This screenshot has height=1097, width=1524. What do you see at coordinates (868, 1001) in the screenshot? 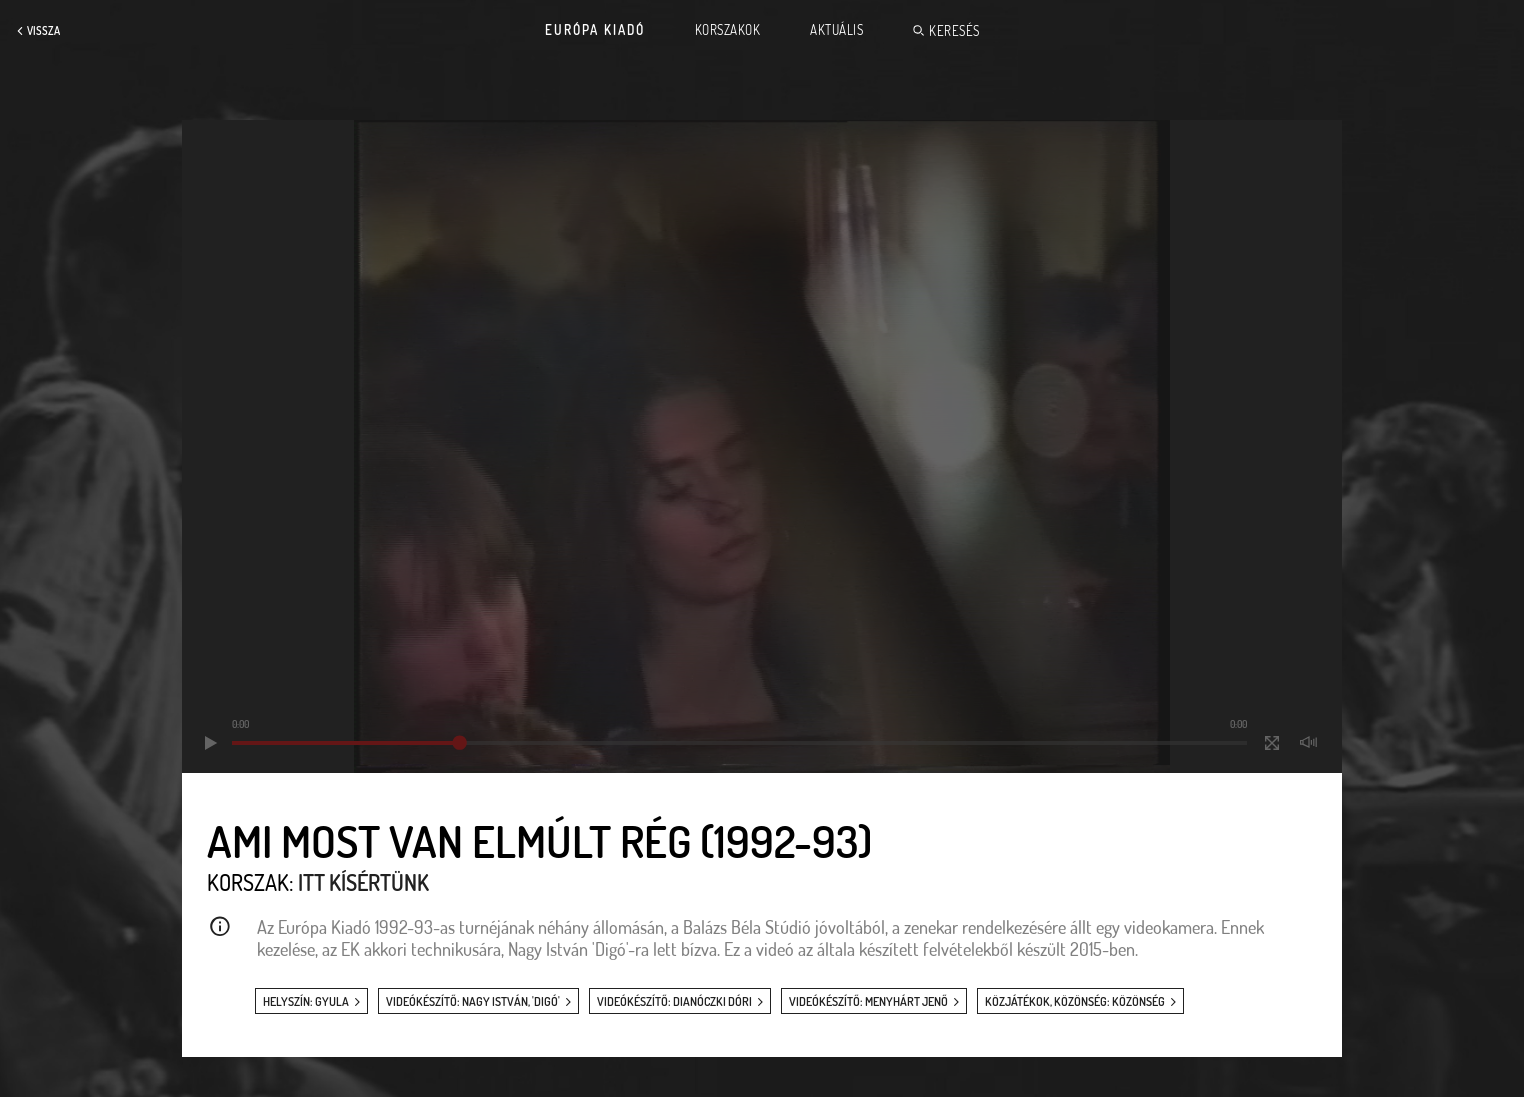
I see `videókészítő: Menyhárt Jenő` at bounding box center [868, 1001].